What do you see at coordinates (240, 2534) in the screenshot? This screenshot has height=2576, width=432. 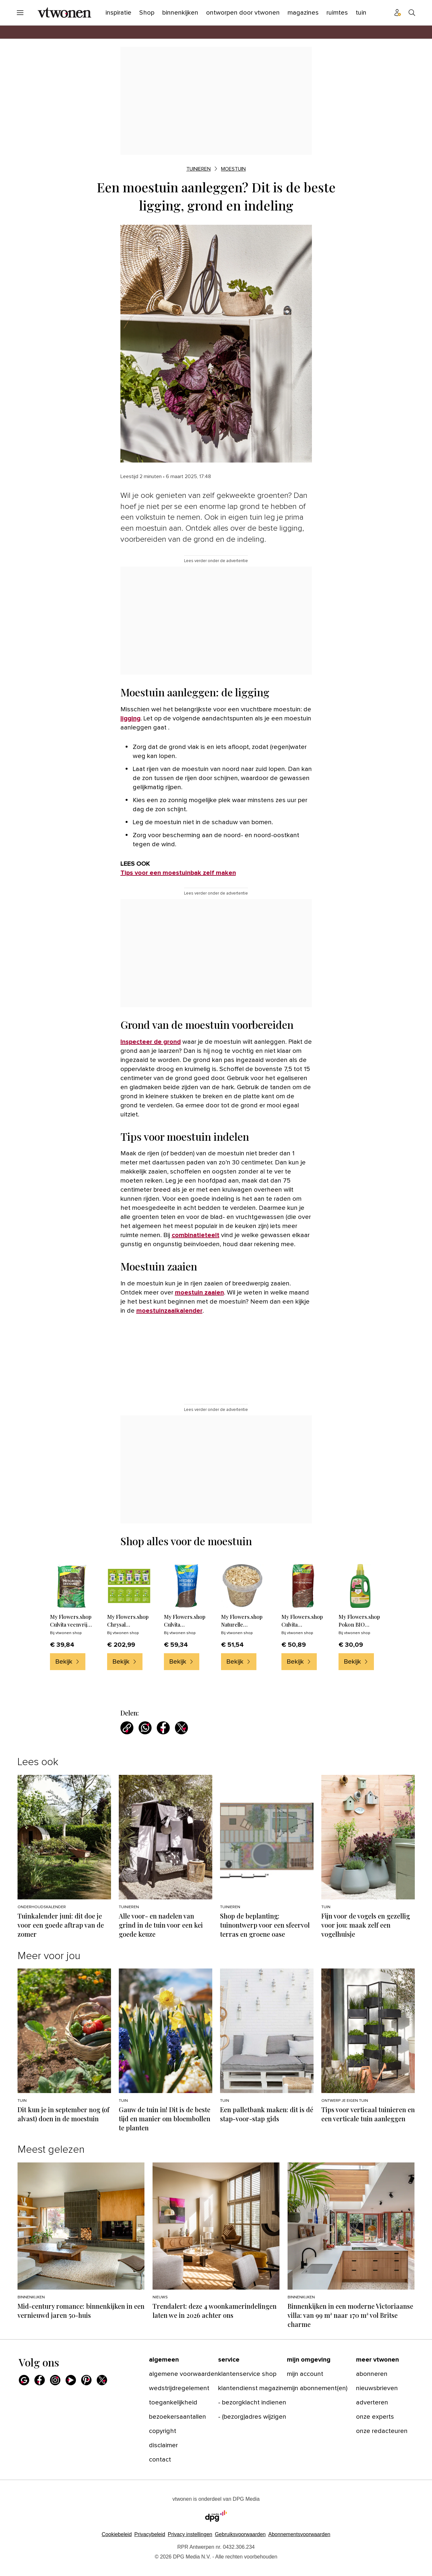 I see `Gebruiksvoorwaarden [Lees verder over de gebruiksvoorwaarden van DPG Media.]` at bounding box center [240, 2534].